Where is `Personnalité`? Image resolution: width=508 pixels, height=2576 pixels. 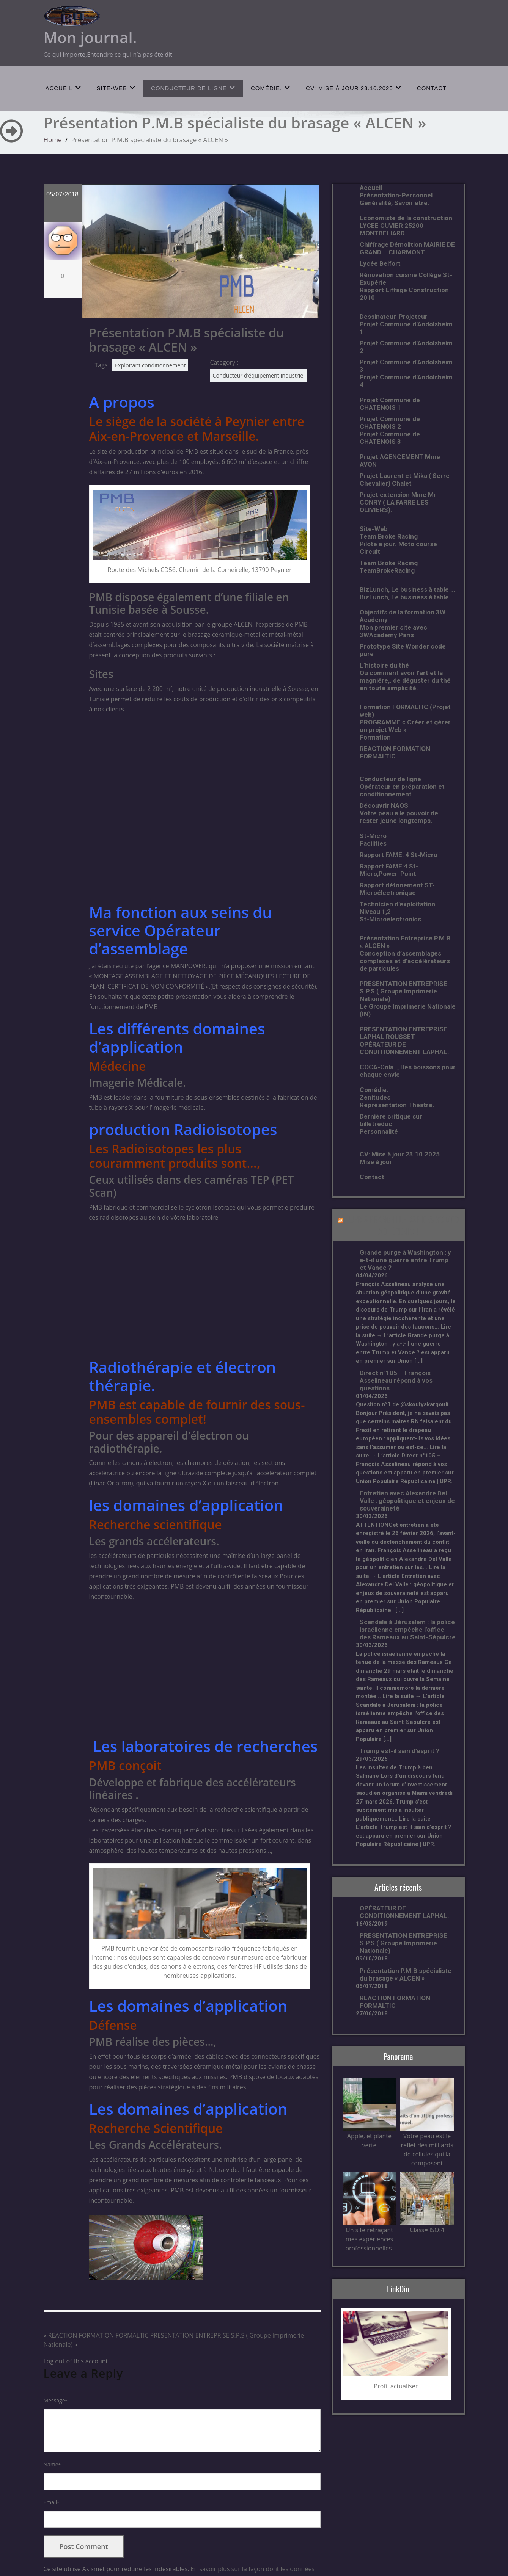
Personnalité is located at coordinates (379, 1131).